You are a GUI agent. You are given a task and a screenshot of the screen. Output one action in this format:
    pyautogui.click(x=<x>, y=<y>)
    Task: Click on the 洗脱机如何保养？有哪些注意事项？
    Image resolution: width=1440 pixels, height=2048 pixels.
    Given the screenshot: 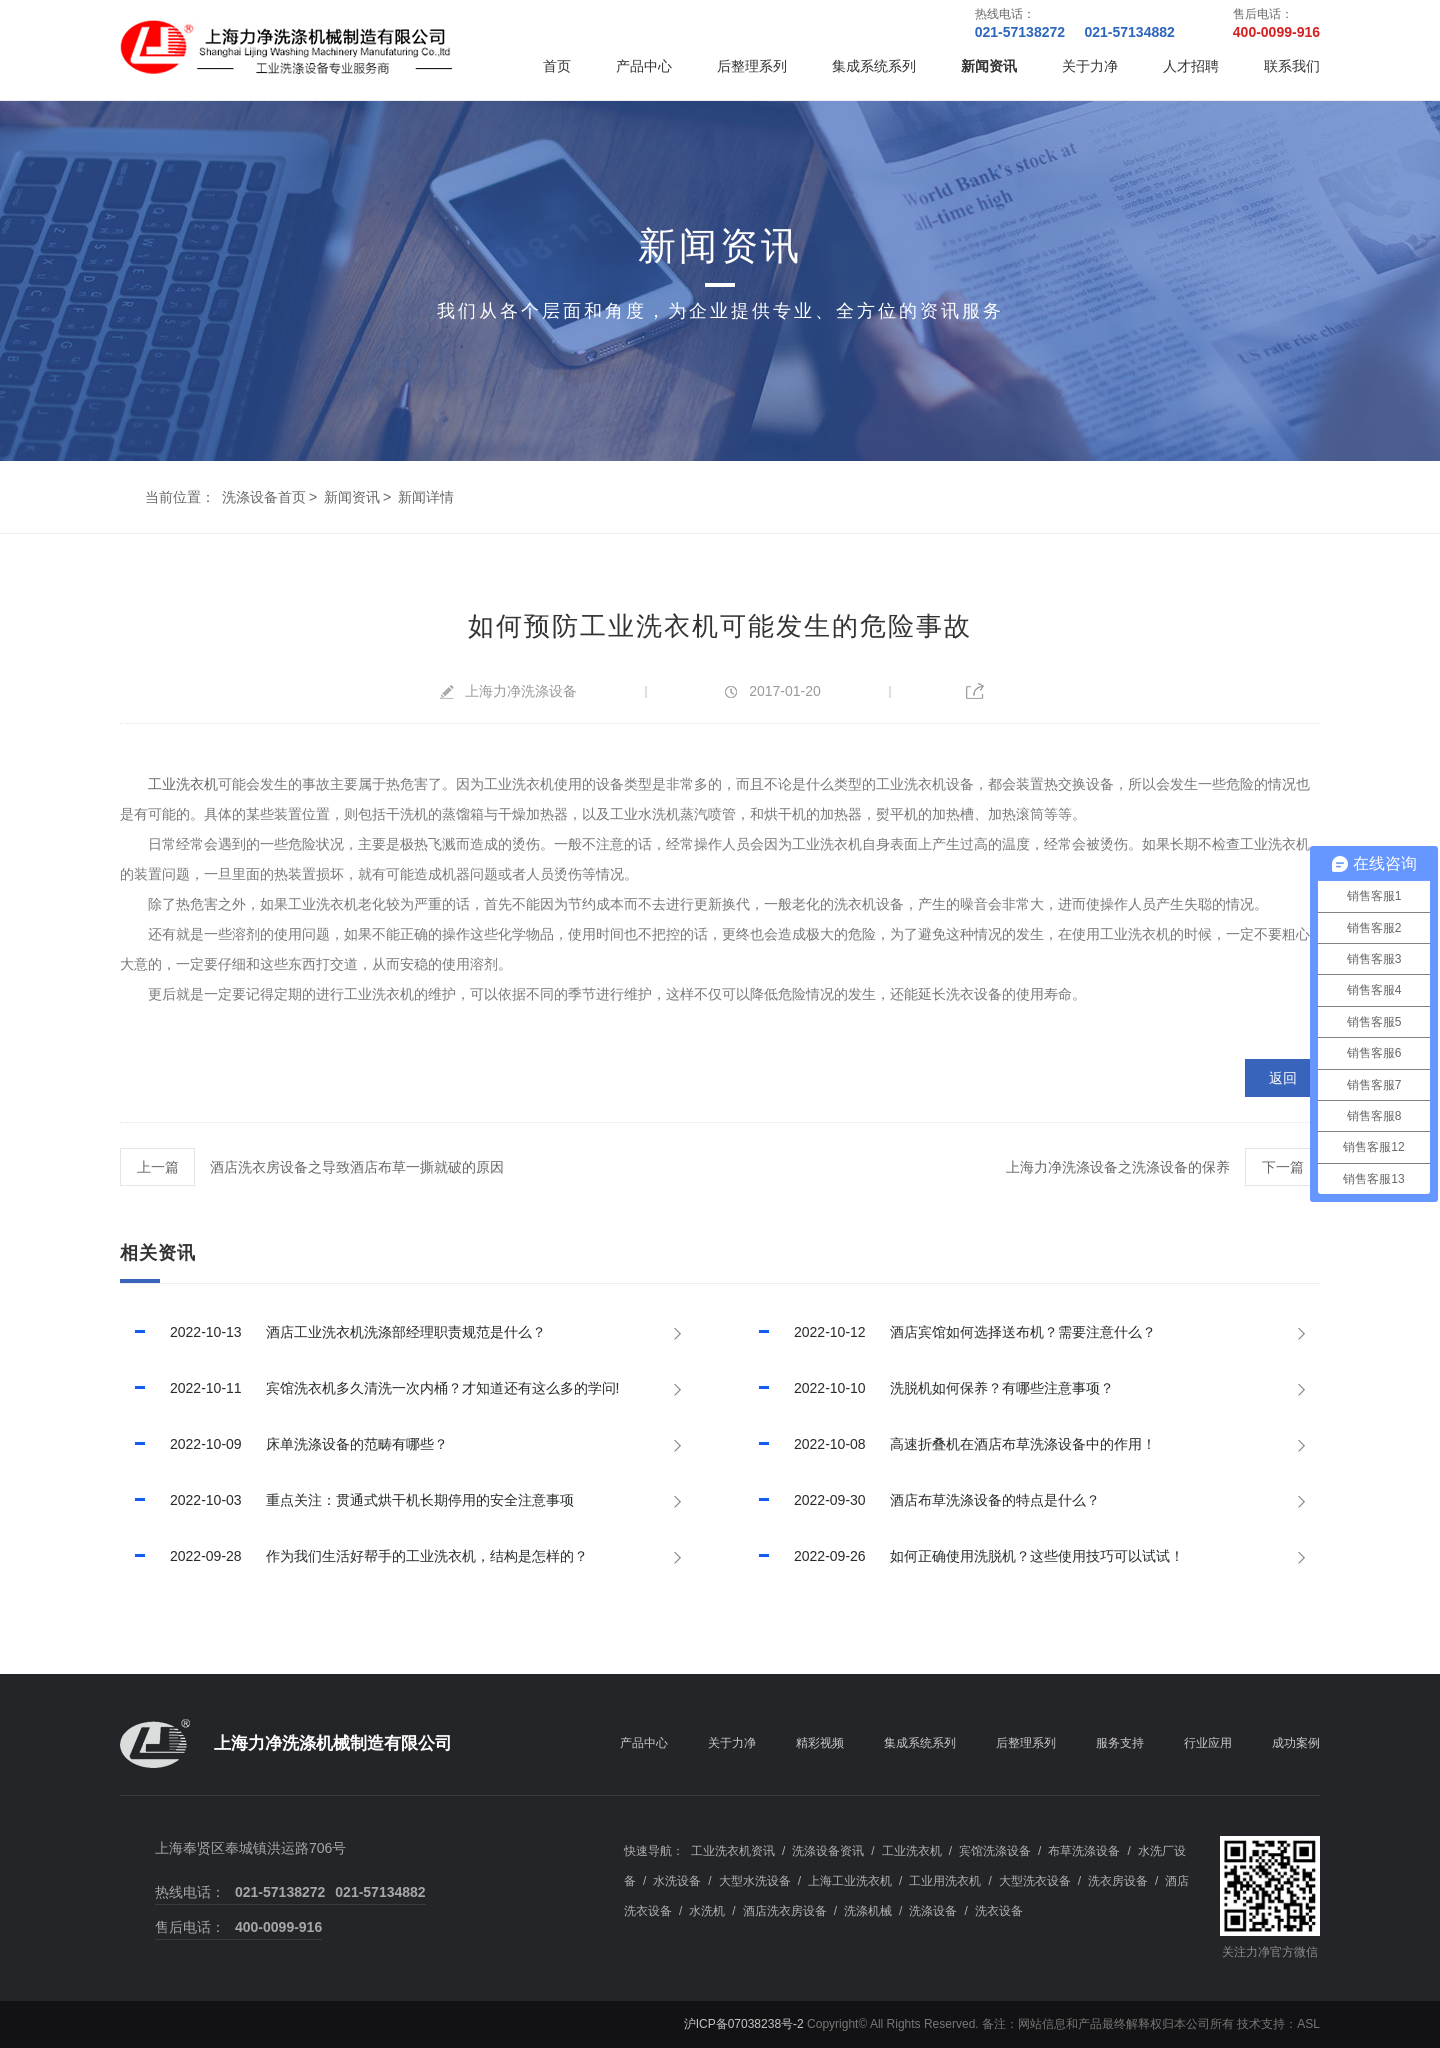 What is the action you would take?
    pyautogui.click(x=929, y=1388)
    